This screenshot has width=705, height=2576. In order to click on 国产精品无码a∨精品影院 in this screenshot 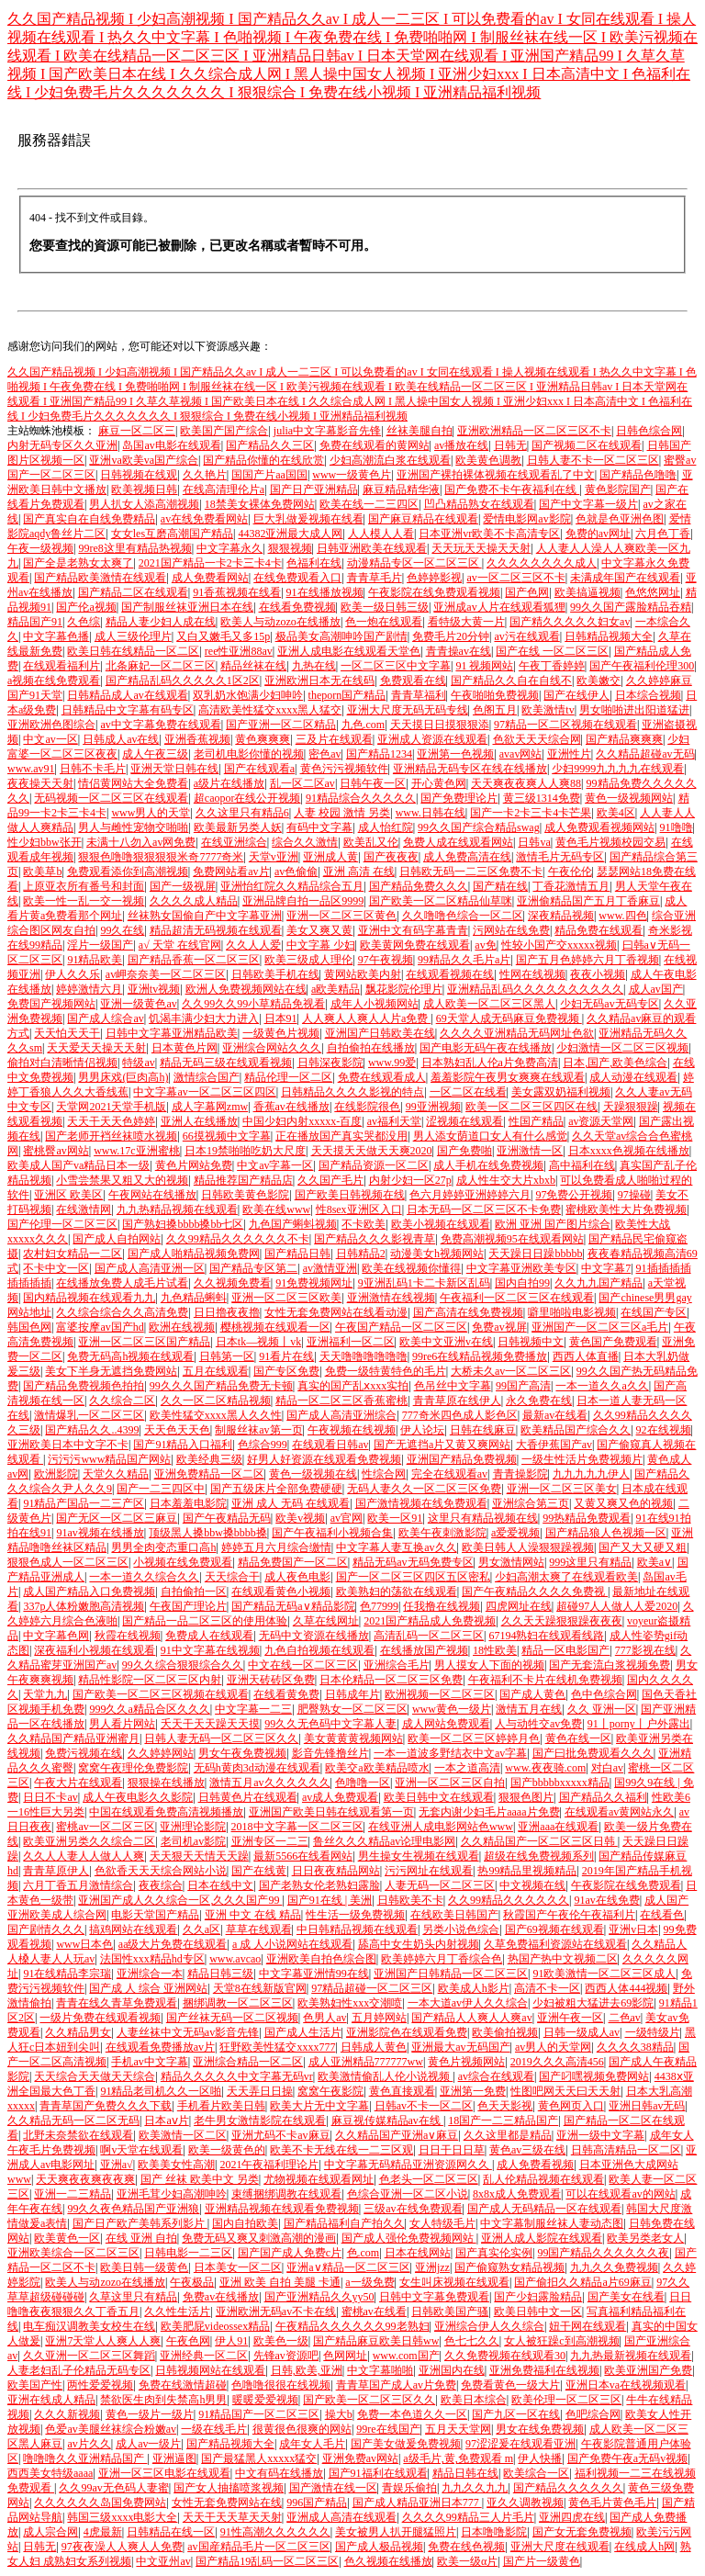, I will do `click(292, 1606)`.